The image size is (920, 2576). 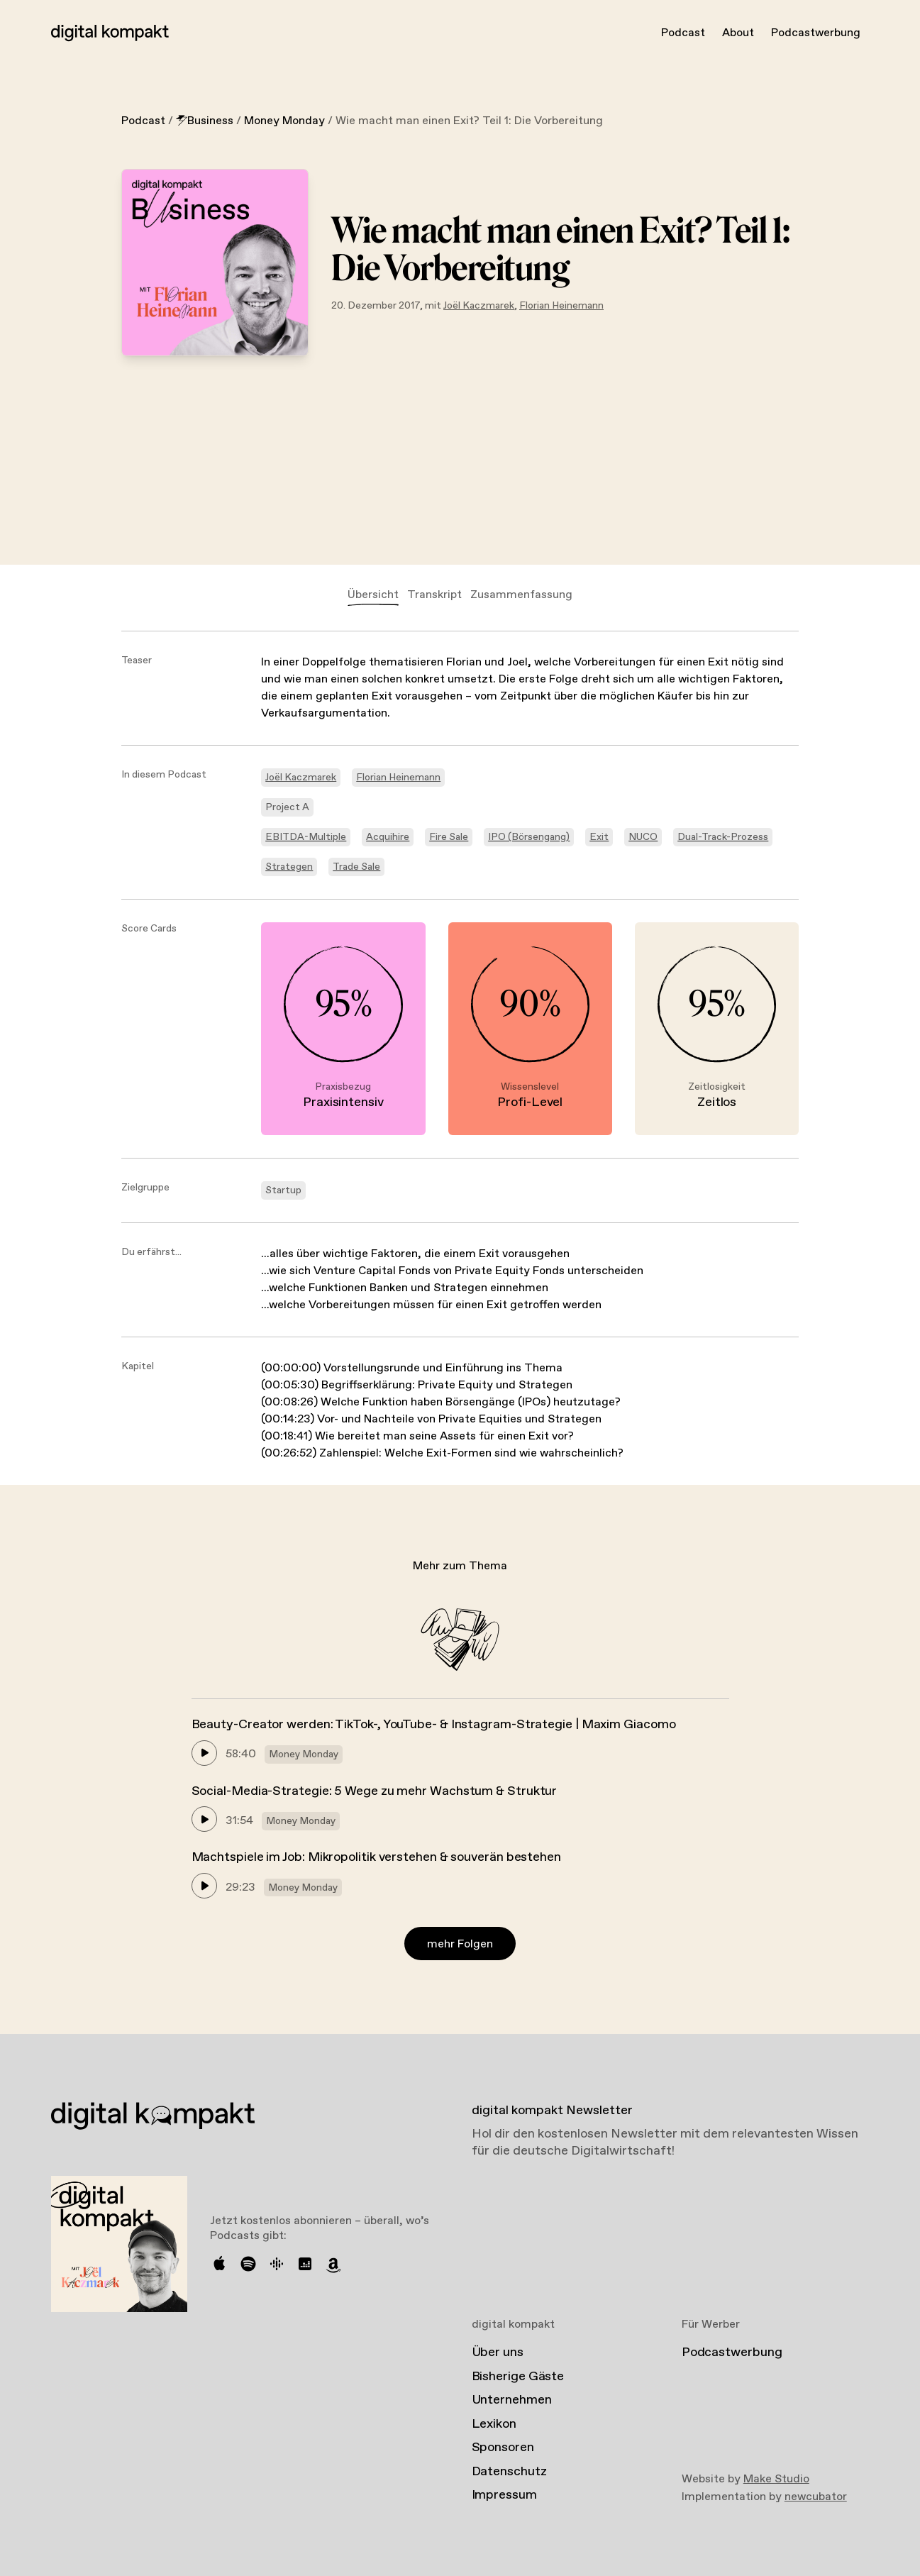 I want to click on Fire Sale, so click(x=448, y=837).